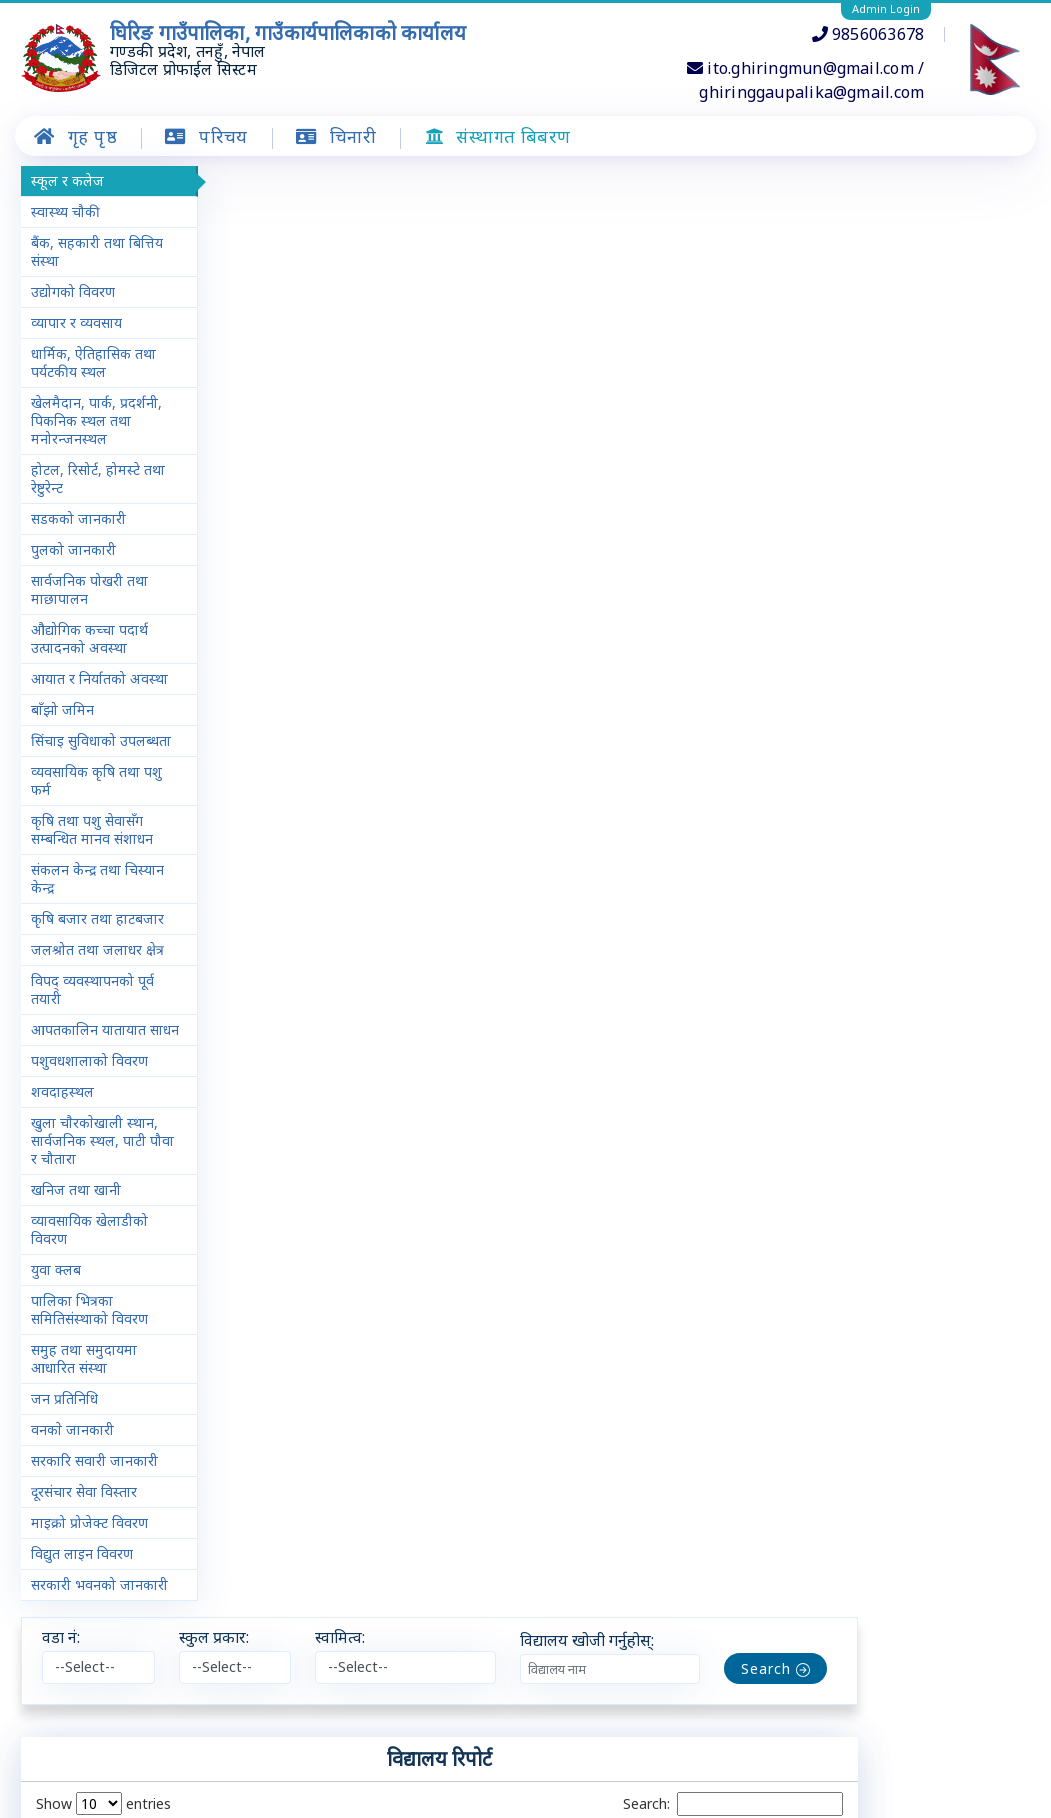 Image resolution: width=1051 pixels, height=1818 pixels. I want to click on चिनारी, so click(303, 1803).